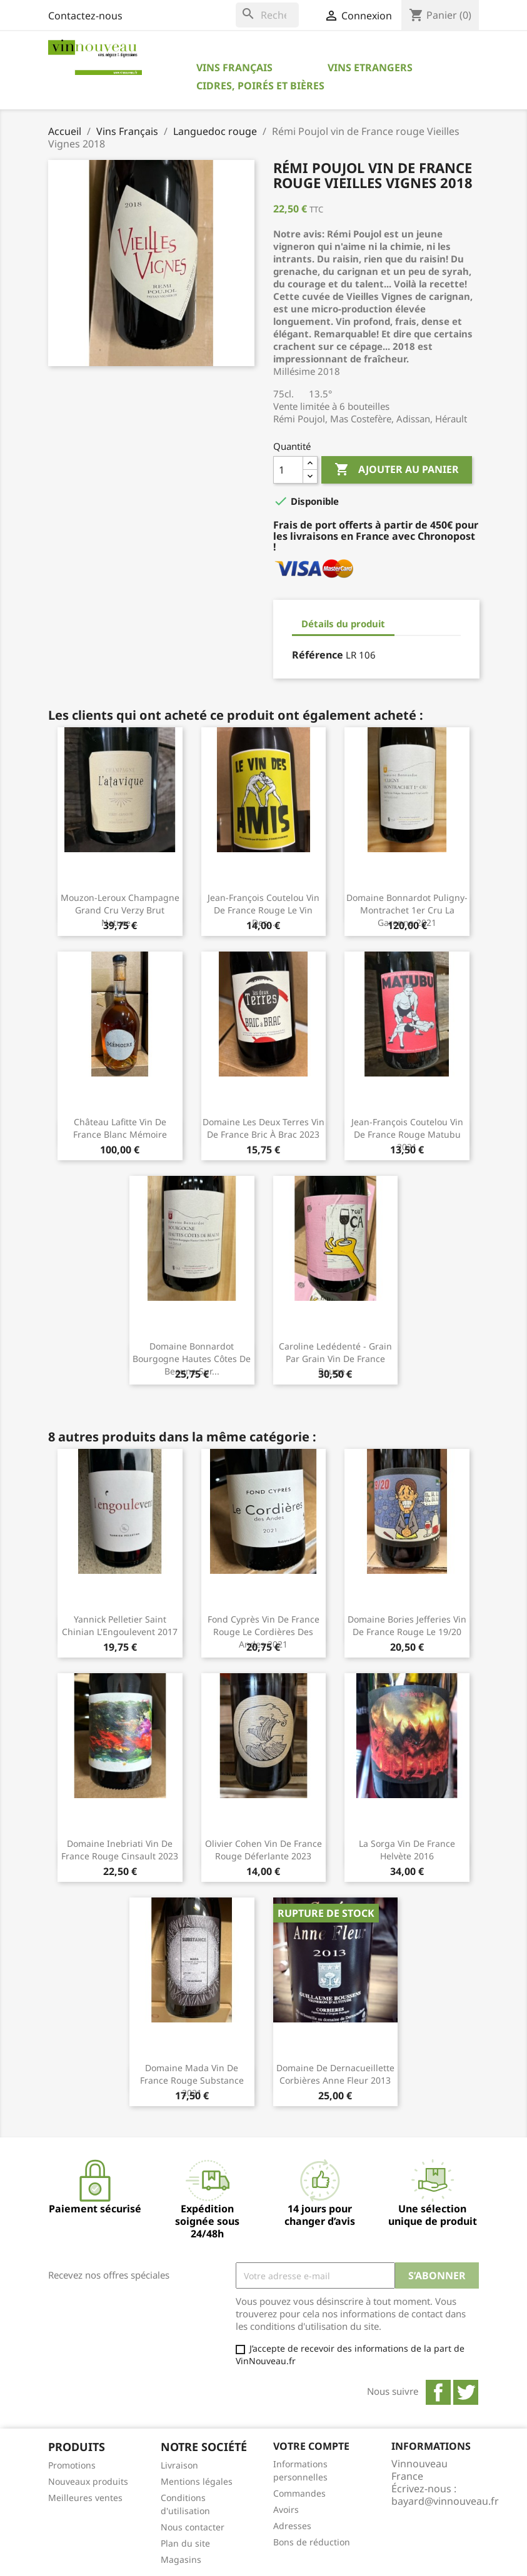 The height and width of the screenshot is (2576, 527). What do you see at coordinates (311, 2446) in the screenshot?
I see `Votre compte` at bounding box center [311, 2446].